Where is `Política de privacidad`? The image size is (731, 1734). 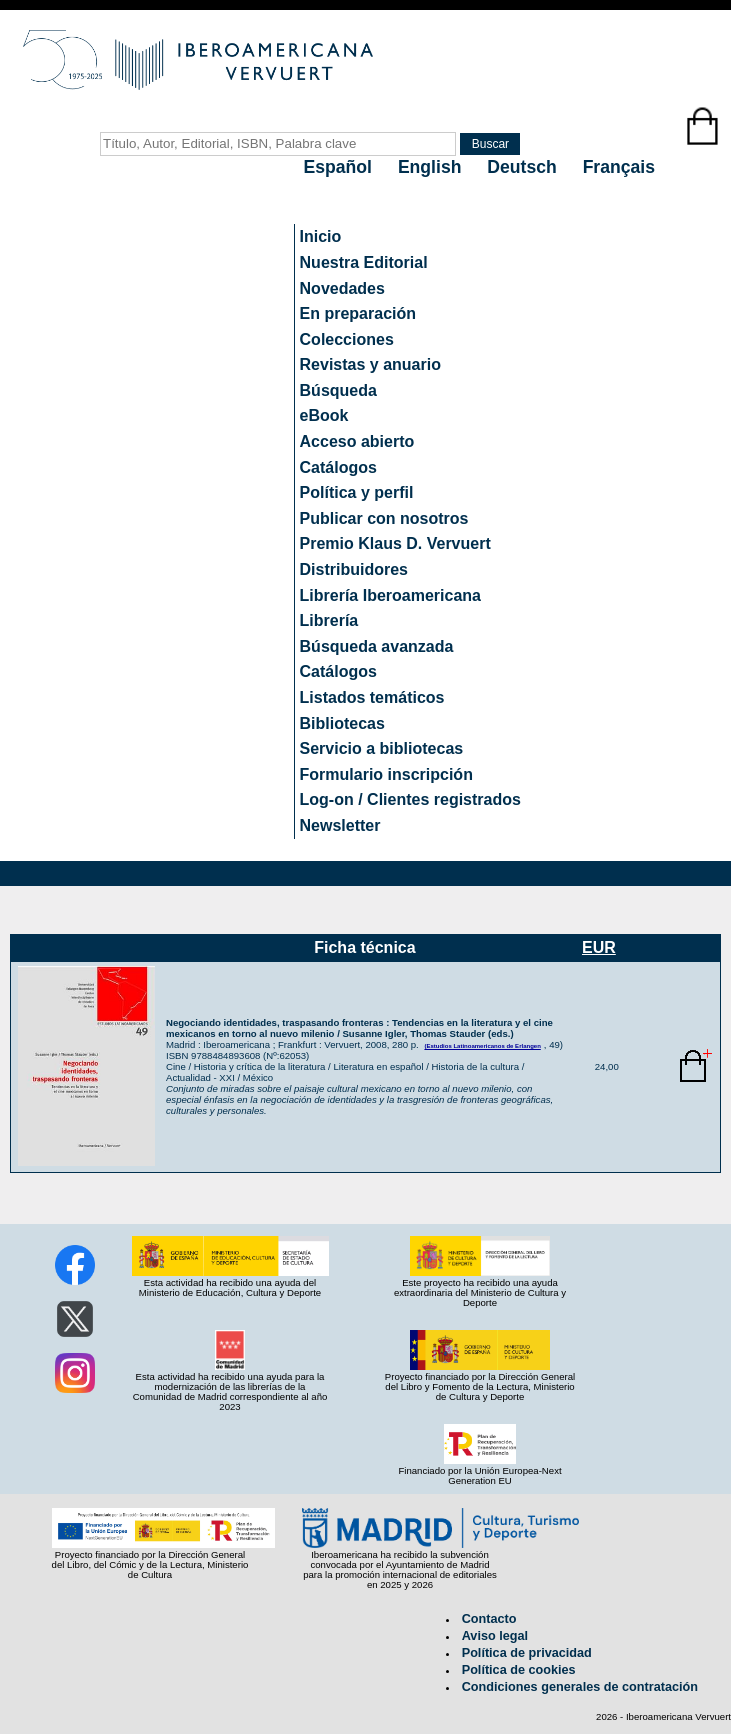 Política de privacidad is located at coordinates (527, 1653).